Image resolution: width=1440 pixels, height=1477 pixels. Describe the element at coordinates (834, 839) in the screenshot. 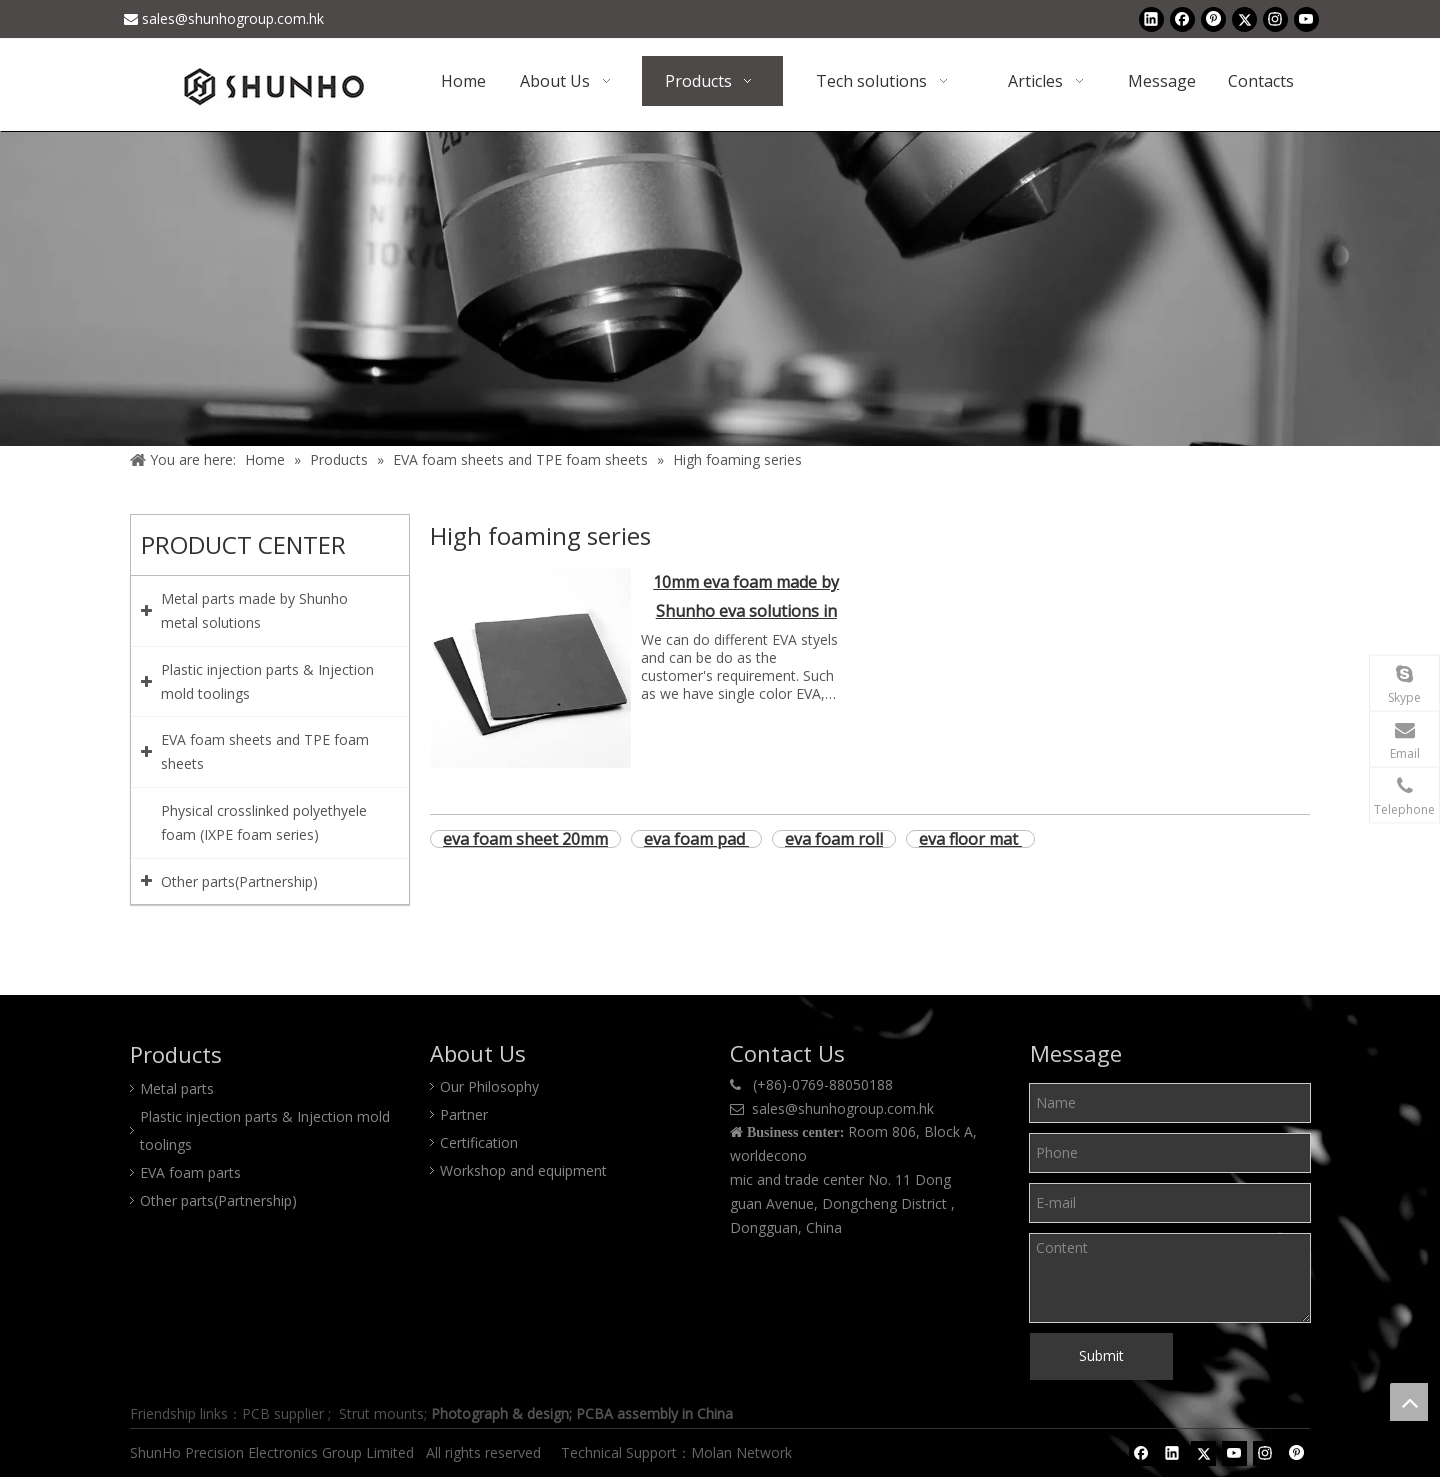

I see `eva foam roll` at that location.